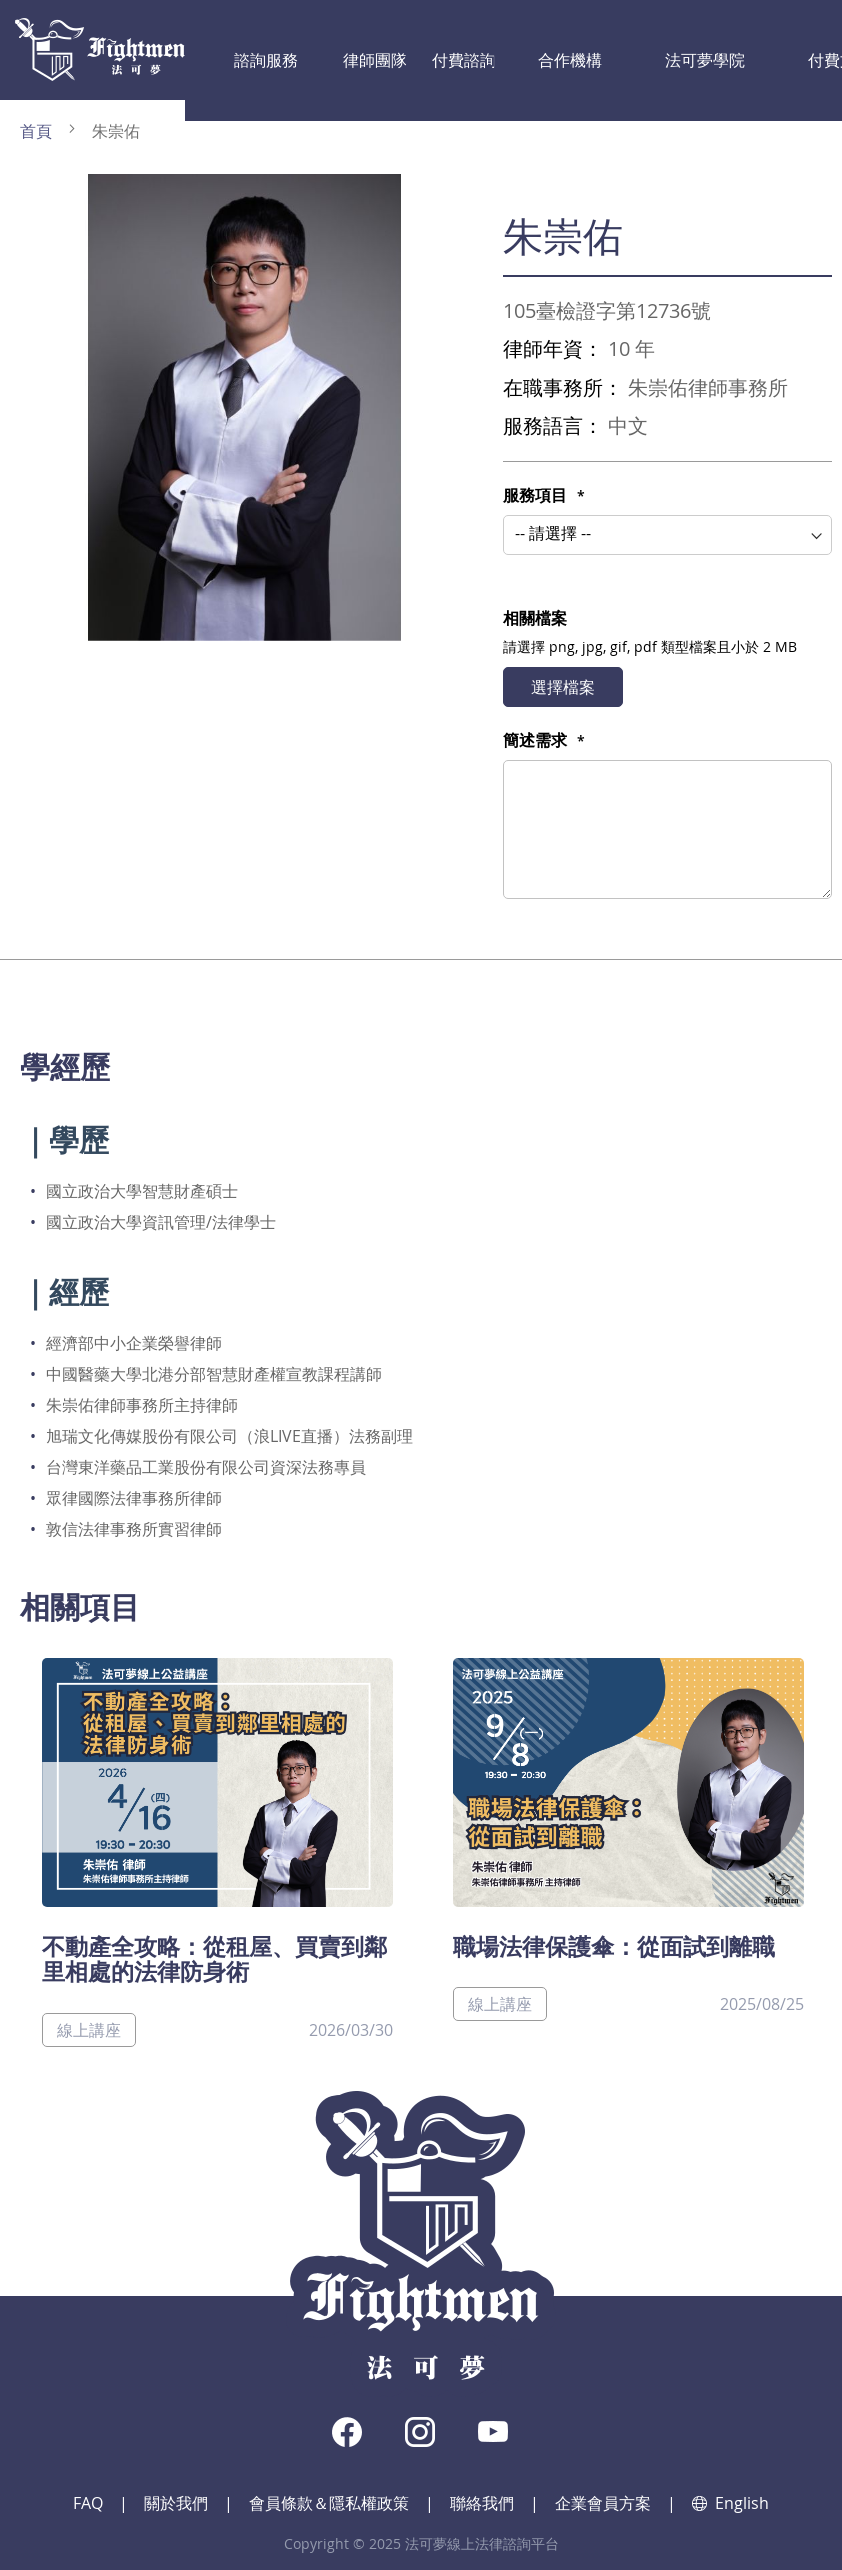 Image resolution: width=842 pixels, height=2570 pixels. What do you see at coordinates (176, 2503) in the screenshot?
I see `關於我們` at bounding box center [176, 2503].